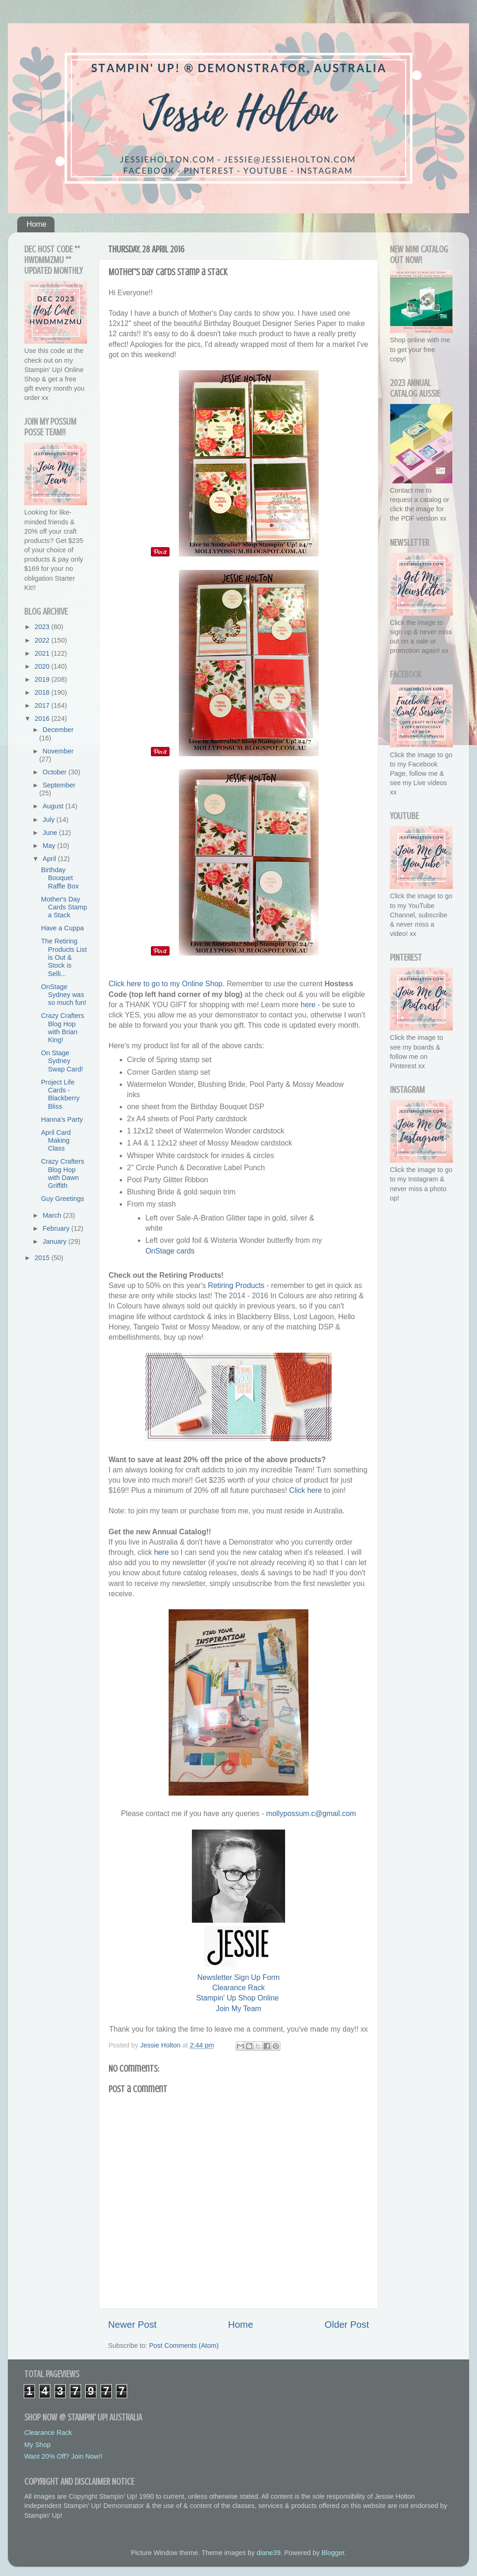 The height and width of the screenshot is (2576, 477). What do you see at coordinates (53, 1215) in the screenshot?
I see `March` at bounding box center [53, 1215].